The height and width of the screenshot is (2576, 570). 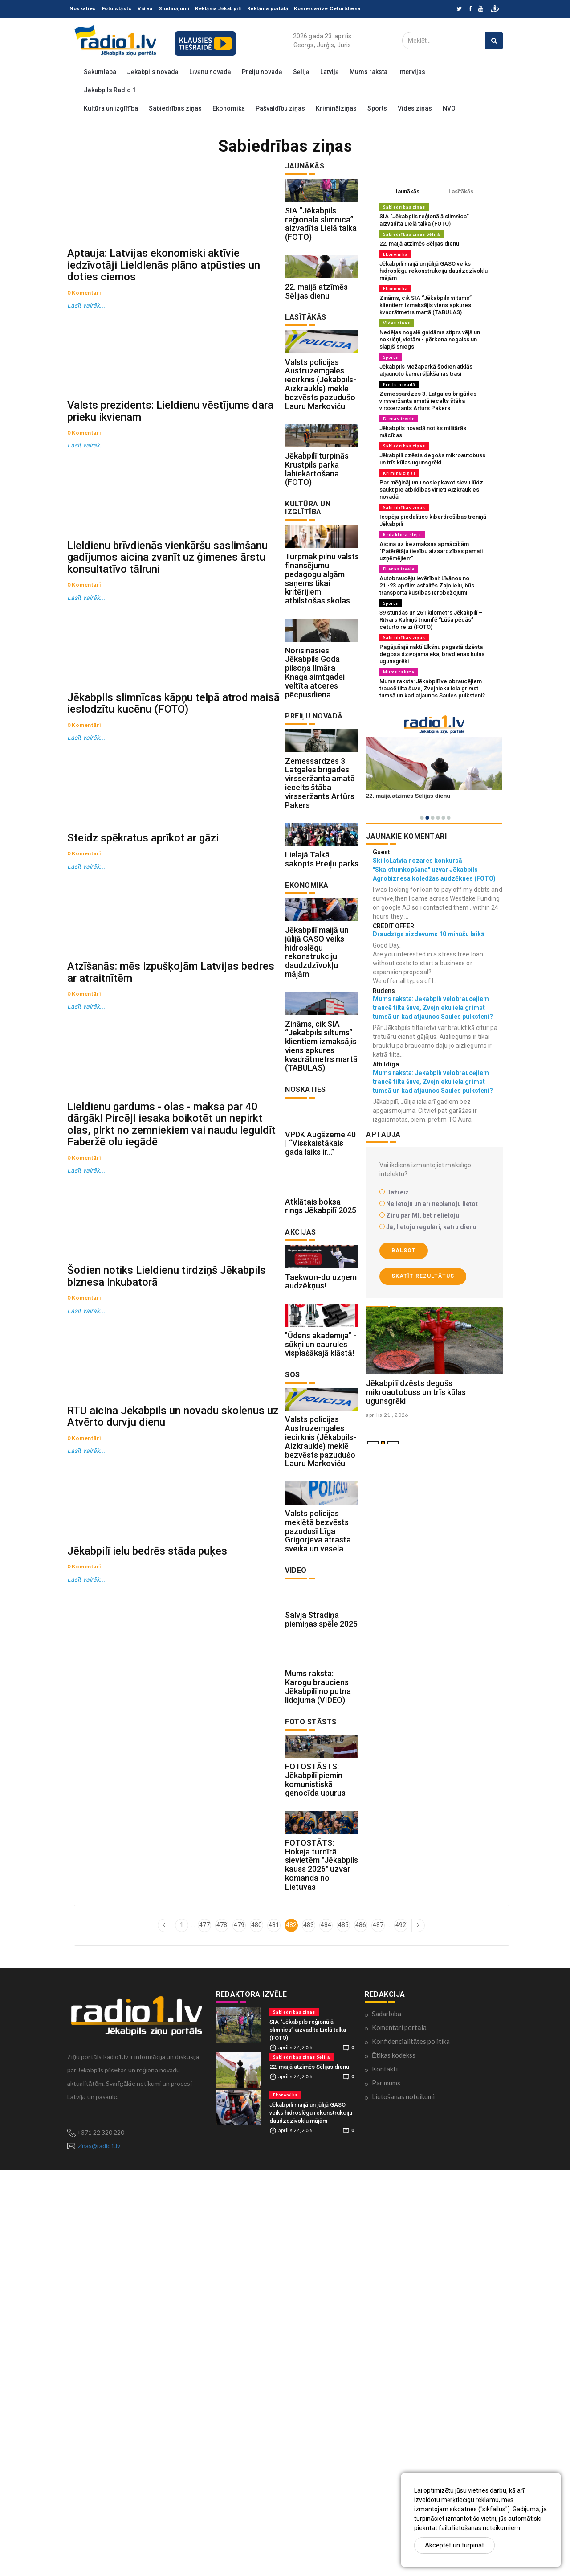 What do you see at coordinates (210, 71) in the screenshot?
I see `Līvānu novadā` at bounding box center [210, 71].